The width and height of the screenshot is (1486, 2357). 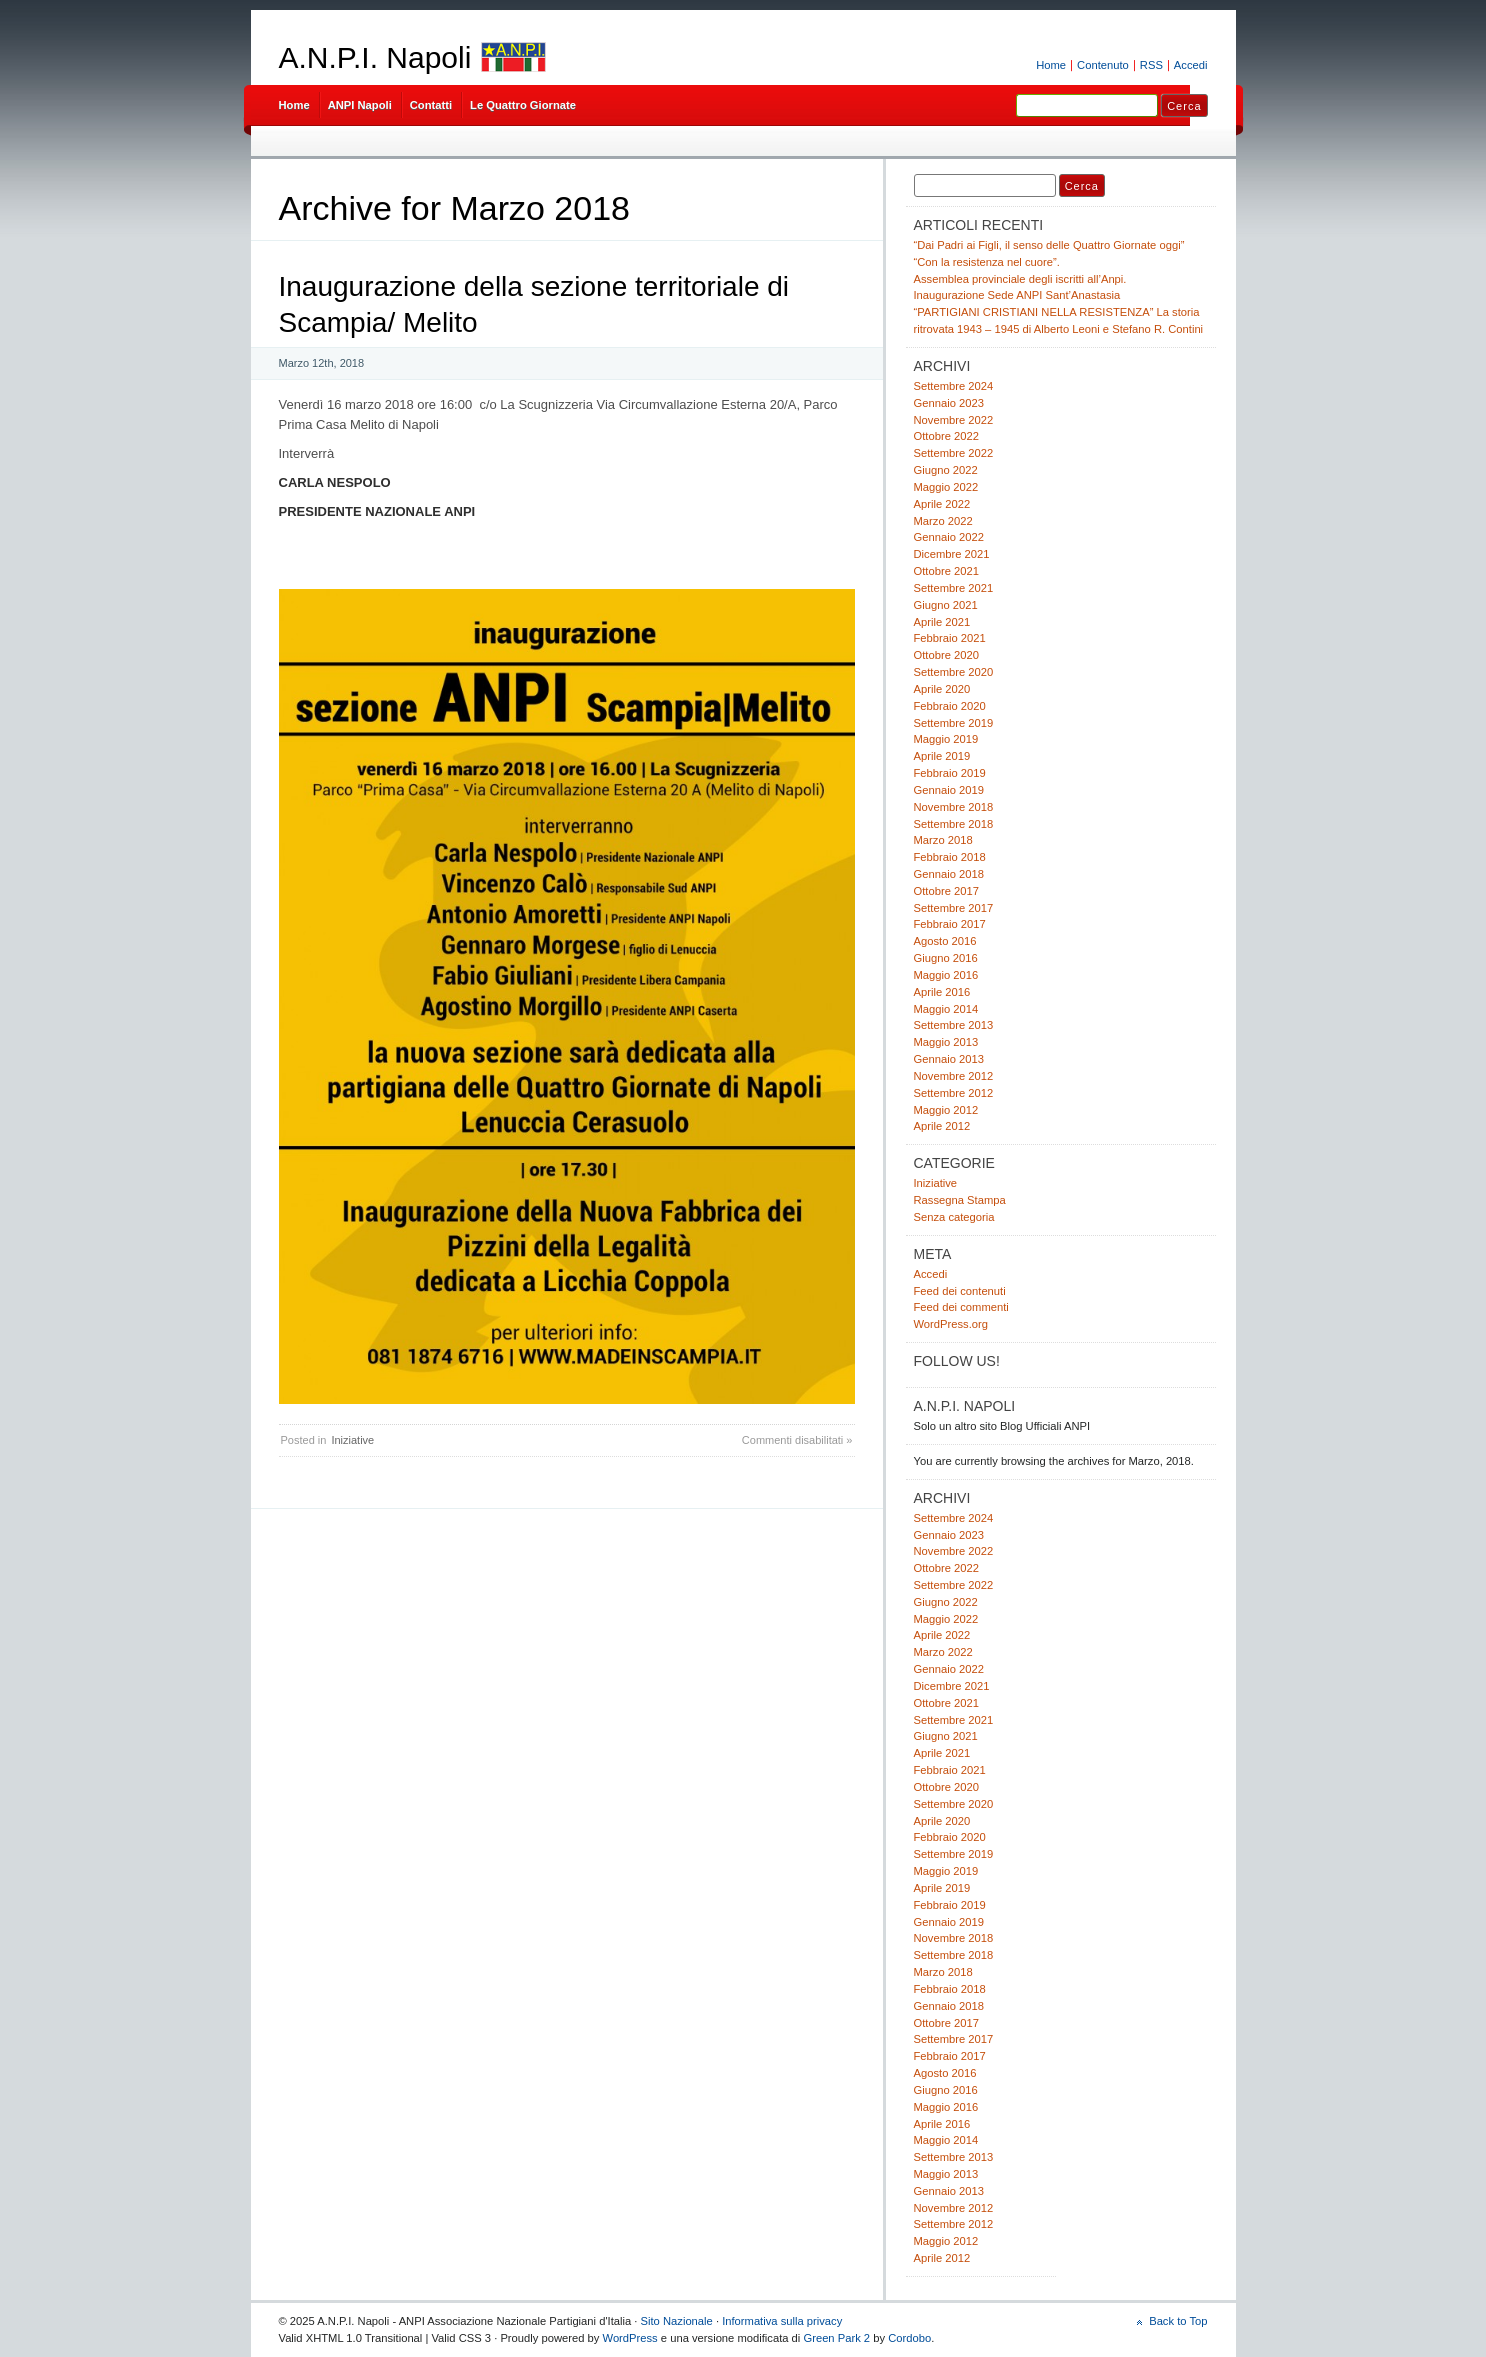 I want to click on Settembre 2021, so click(x=954, y=588).